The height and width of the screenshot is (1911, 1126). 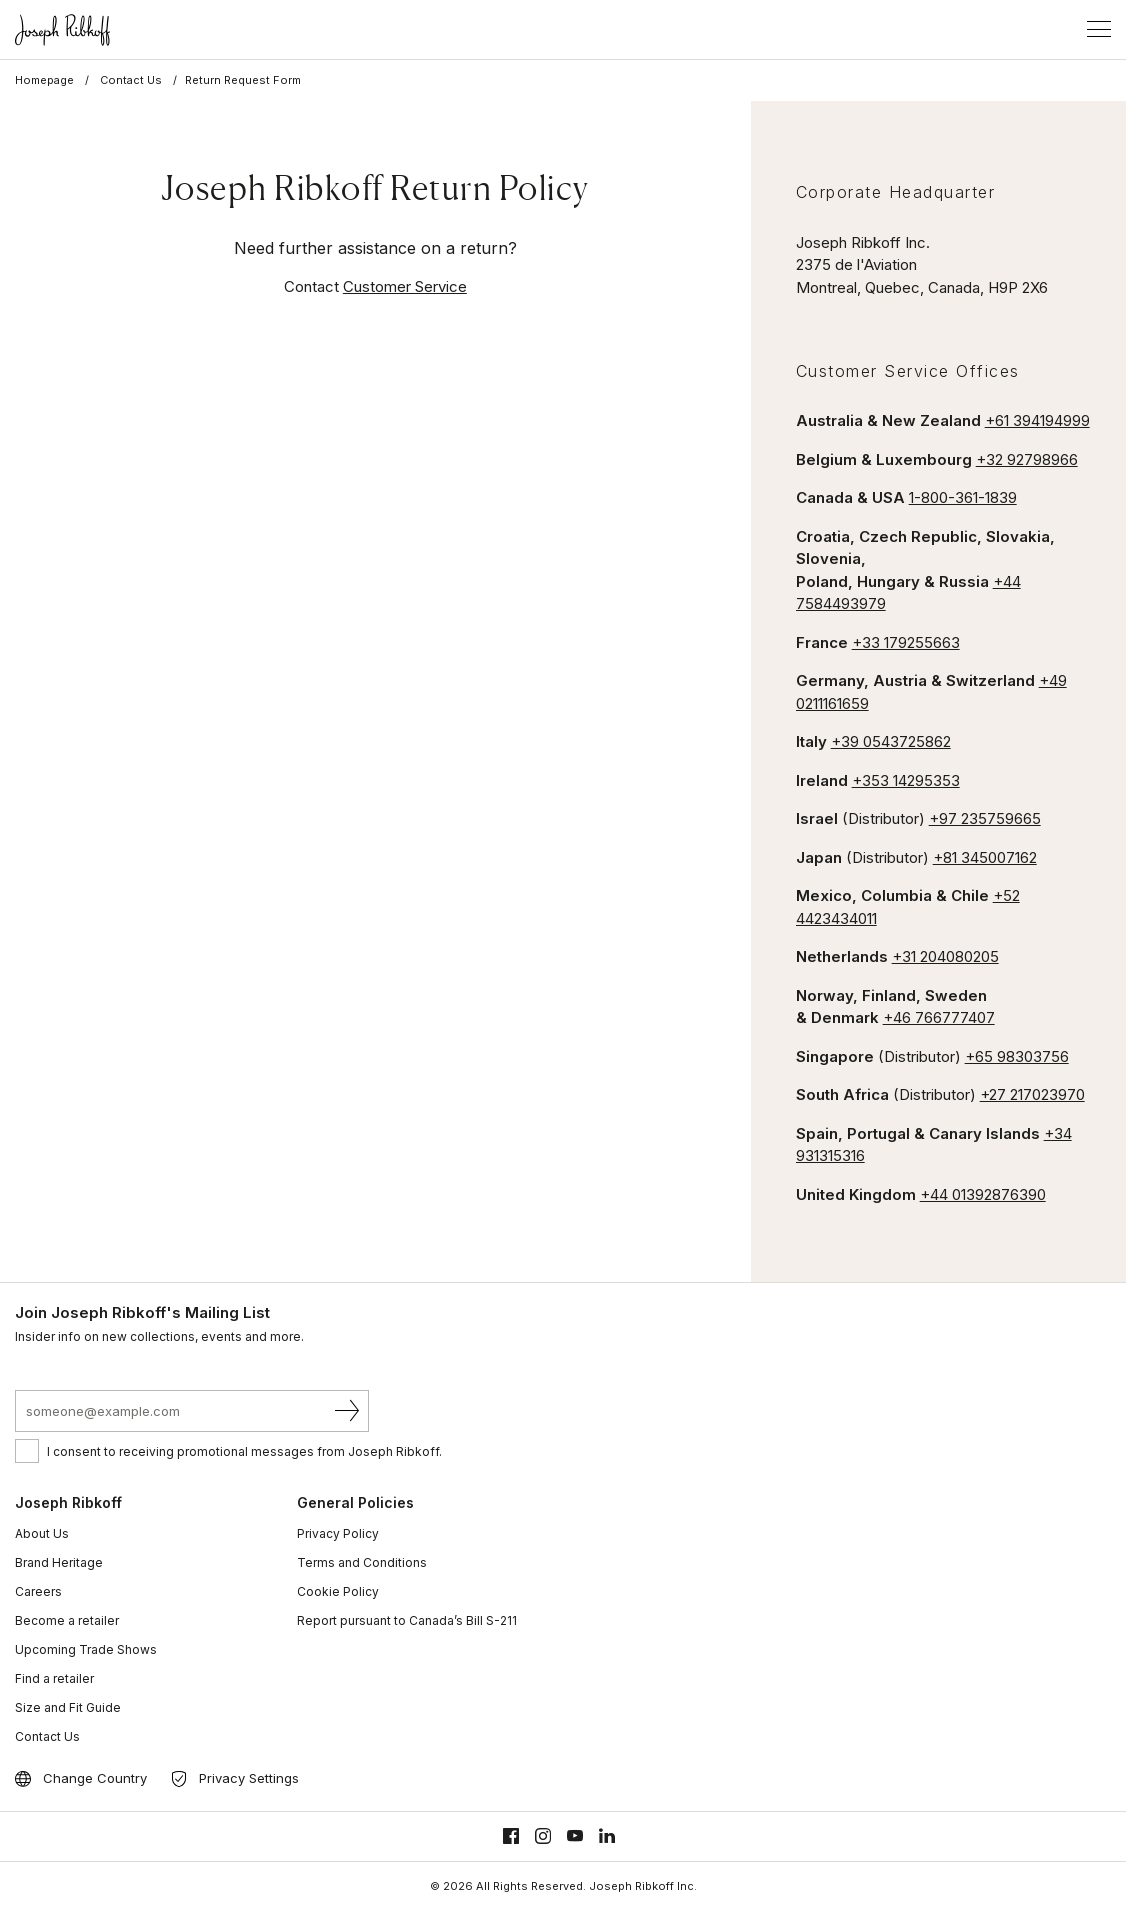 I want to click on [Youtube], so click(x=575, y=1836).